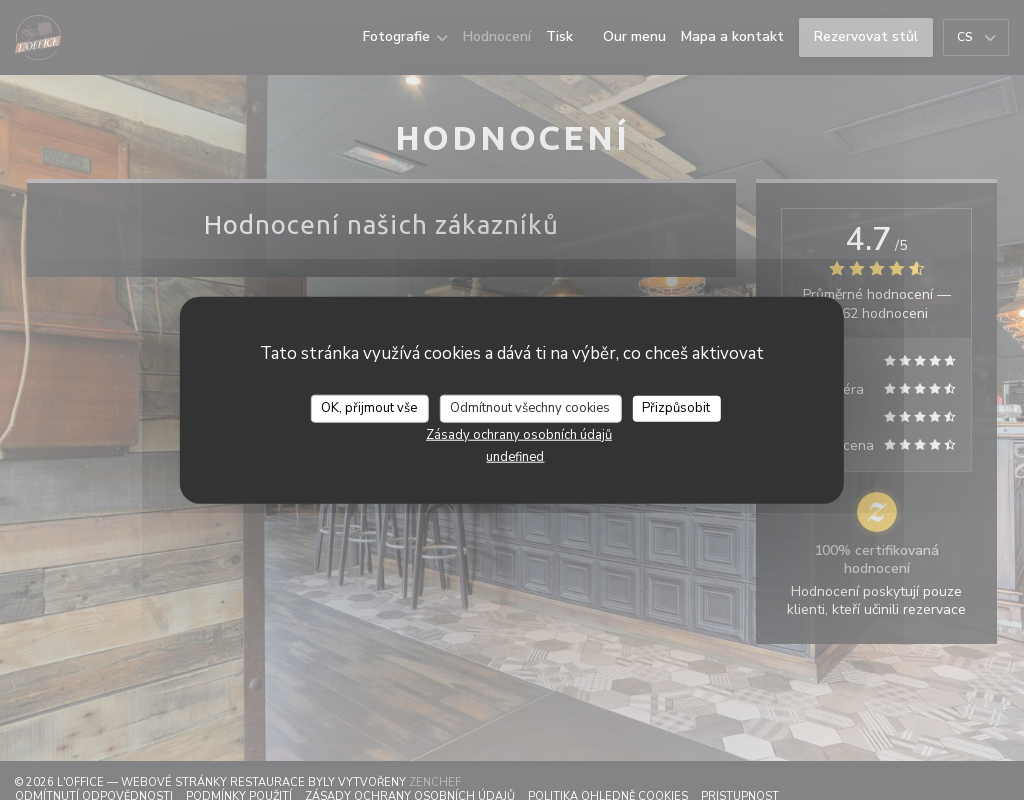 The image size is (1024, 800). I want to click on Přizpůsobit [Přizpůsobit (modální okno)], so click(676, 408).